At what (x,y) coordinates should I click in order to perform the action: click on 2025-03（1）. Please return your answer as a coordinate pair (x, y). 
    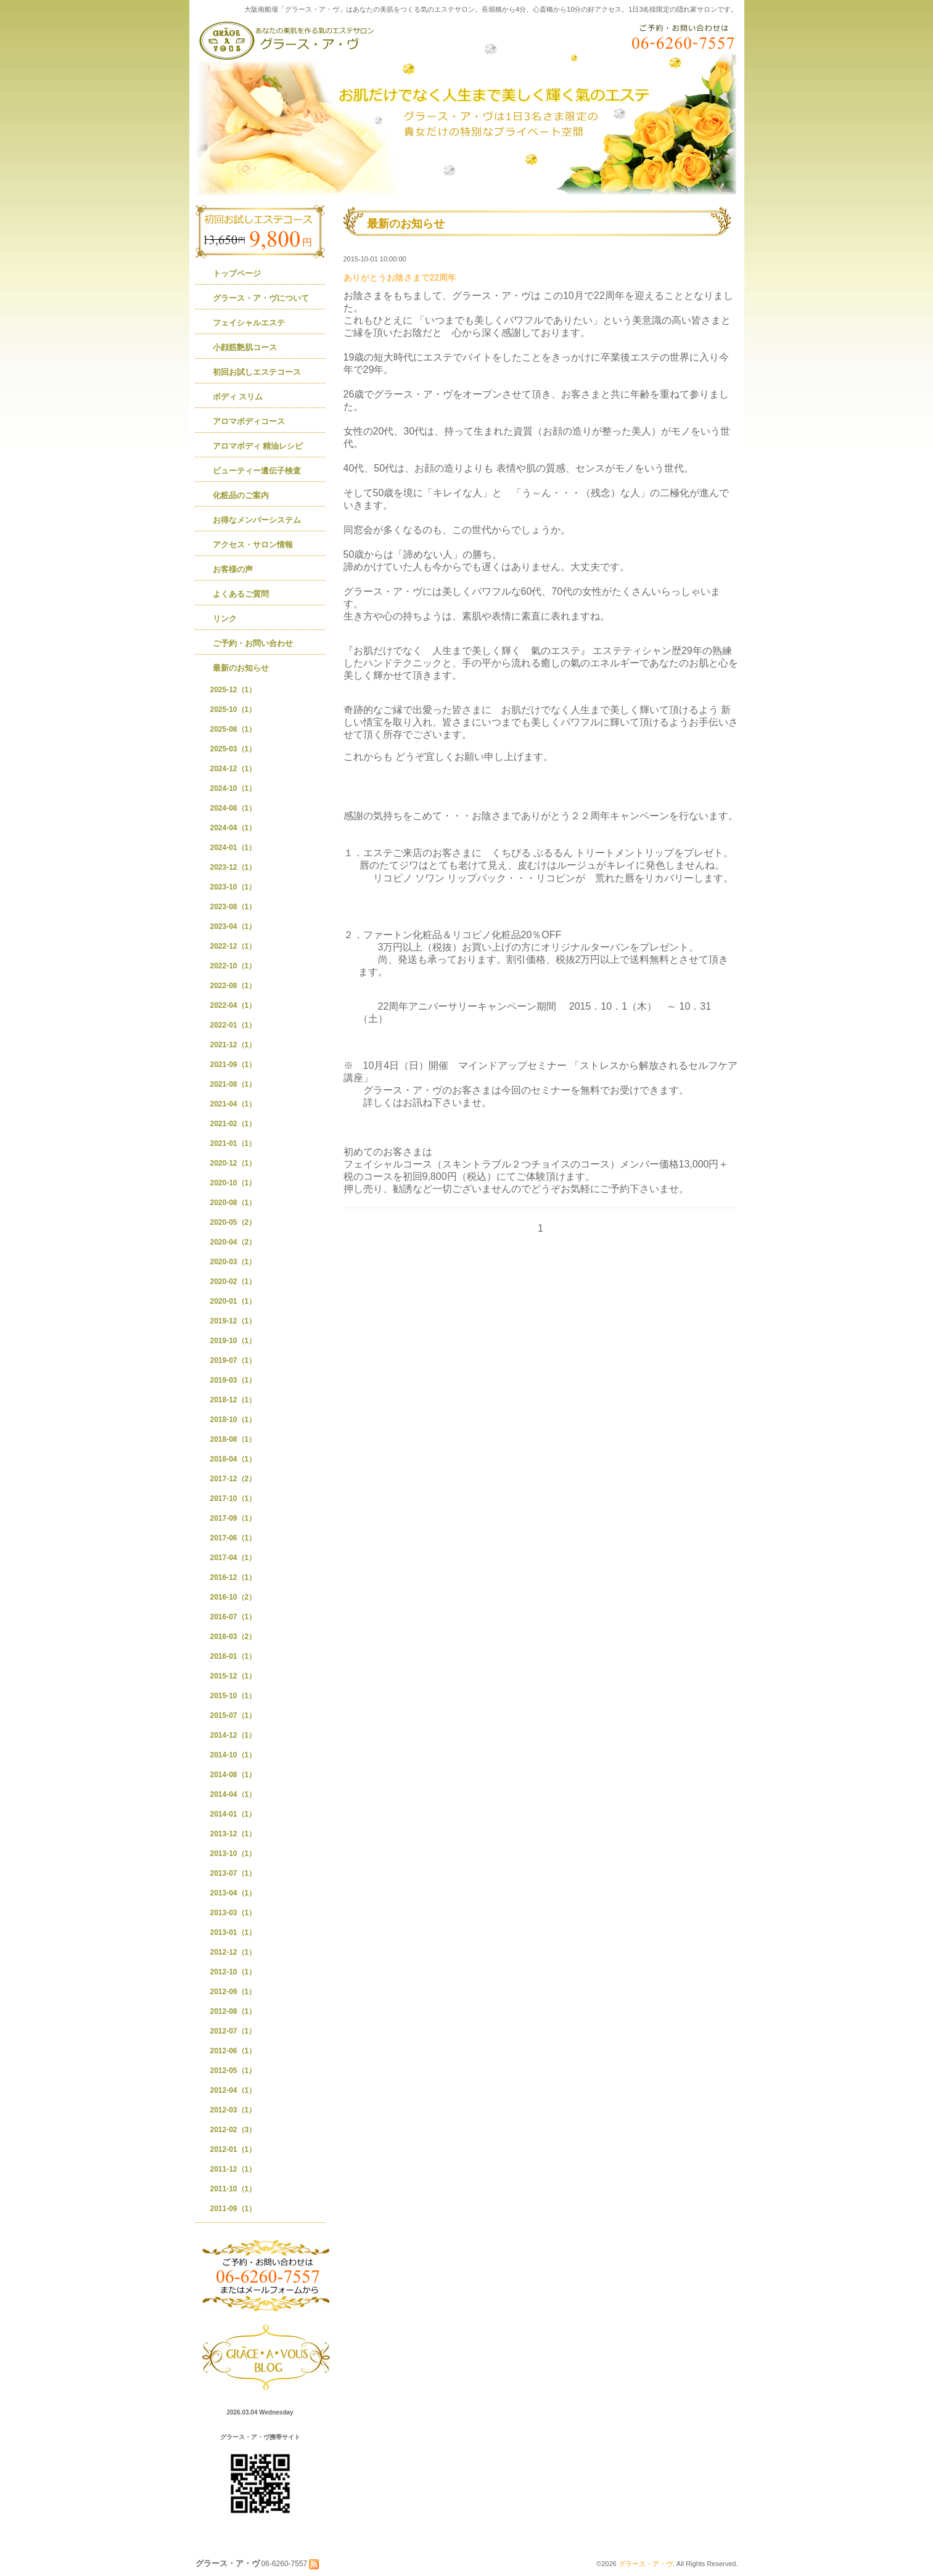
    Looking at the image, I should click on (233, 749).